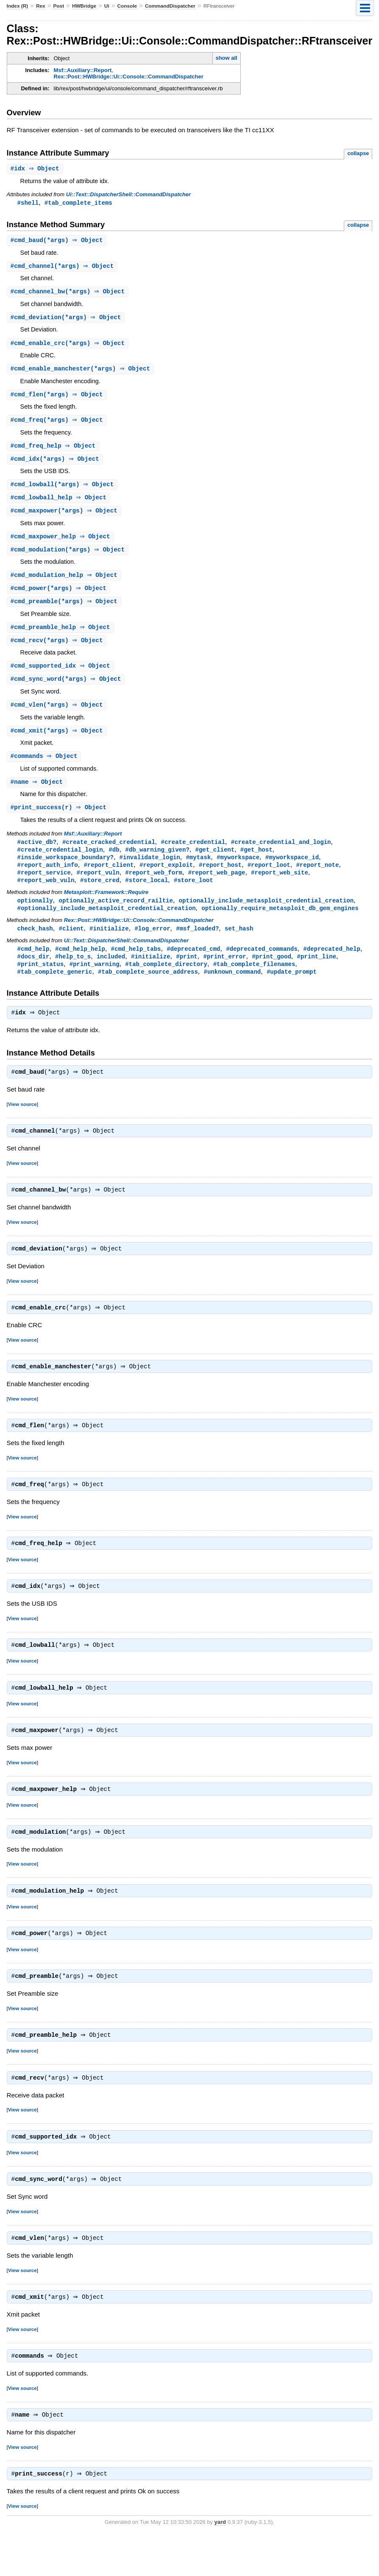 This screenshot has width=379, height=2576. What do you see at coordinates (193, 854) in the screenshot?
I see `#create_credential` at bounding box center [193, 854].